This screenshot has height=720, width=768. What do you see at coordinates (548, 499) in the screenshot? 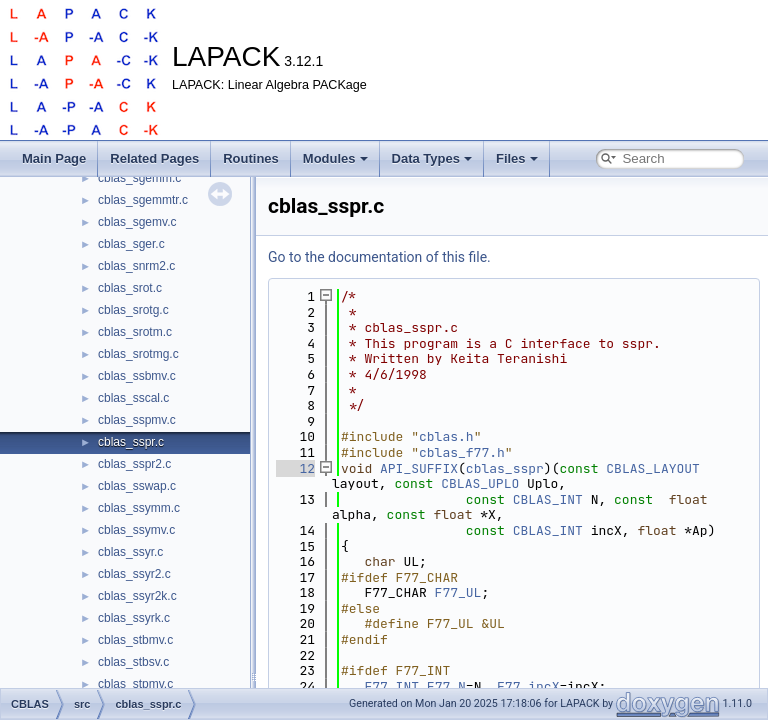
I see `CBLAS_INT` at bounding box center [548, 499].